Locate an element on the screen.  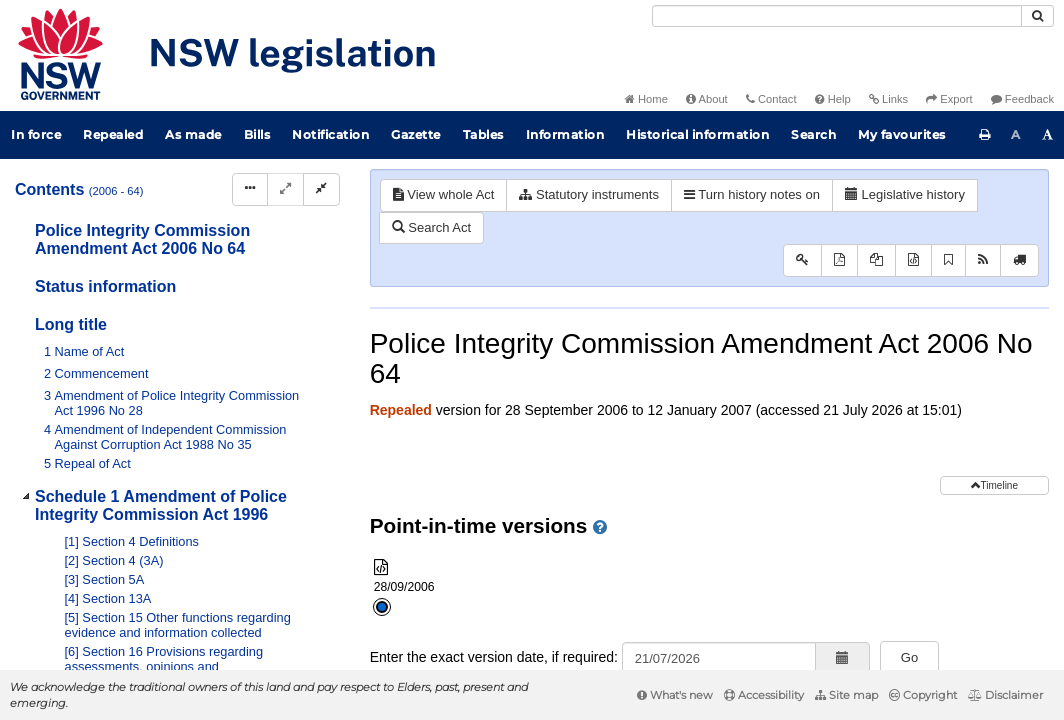
[Download XML] is located at coordinates (913, 260).